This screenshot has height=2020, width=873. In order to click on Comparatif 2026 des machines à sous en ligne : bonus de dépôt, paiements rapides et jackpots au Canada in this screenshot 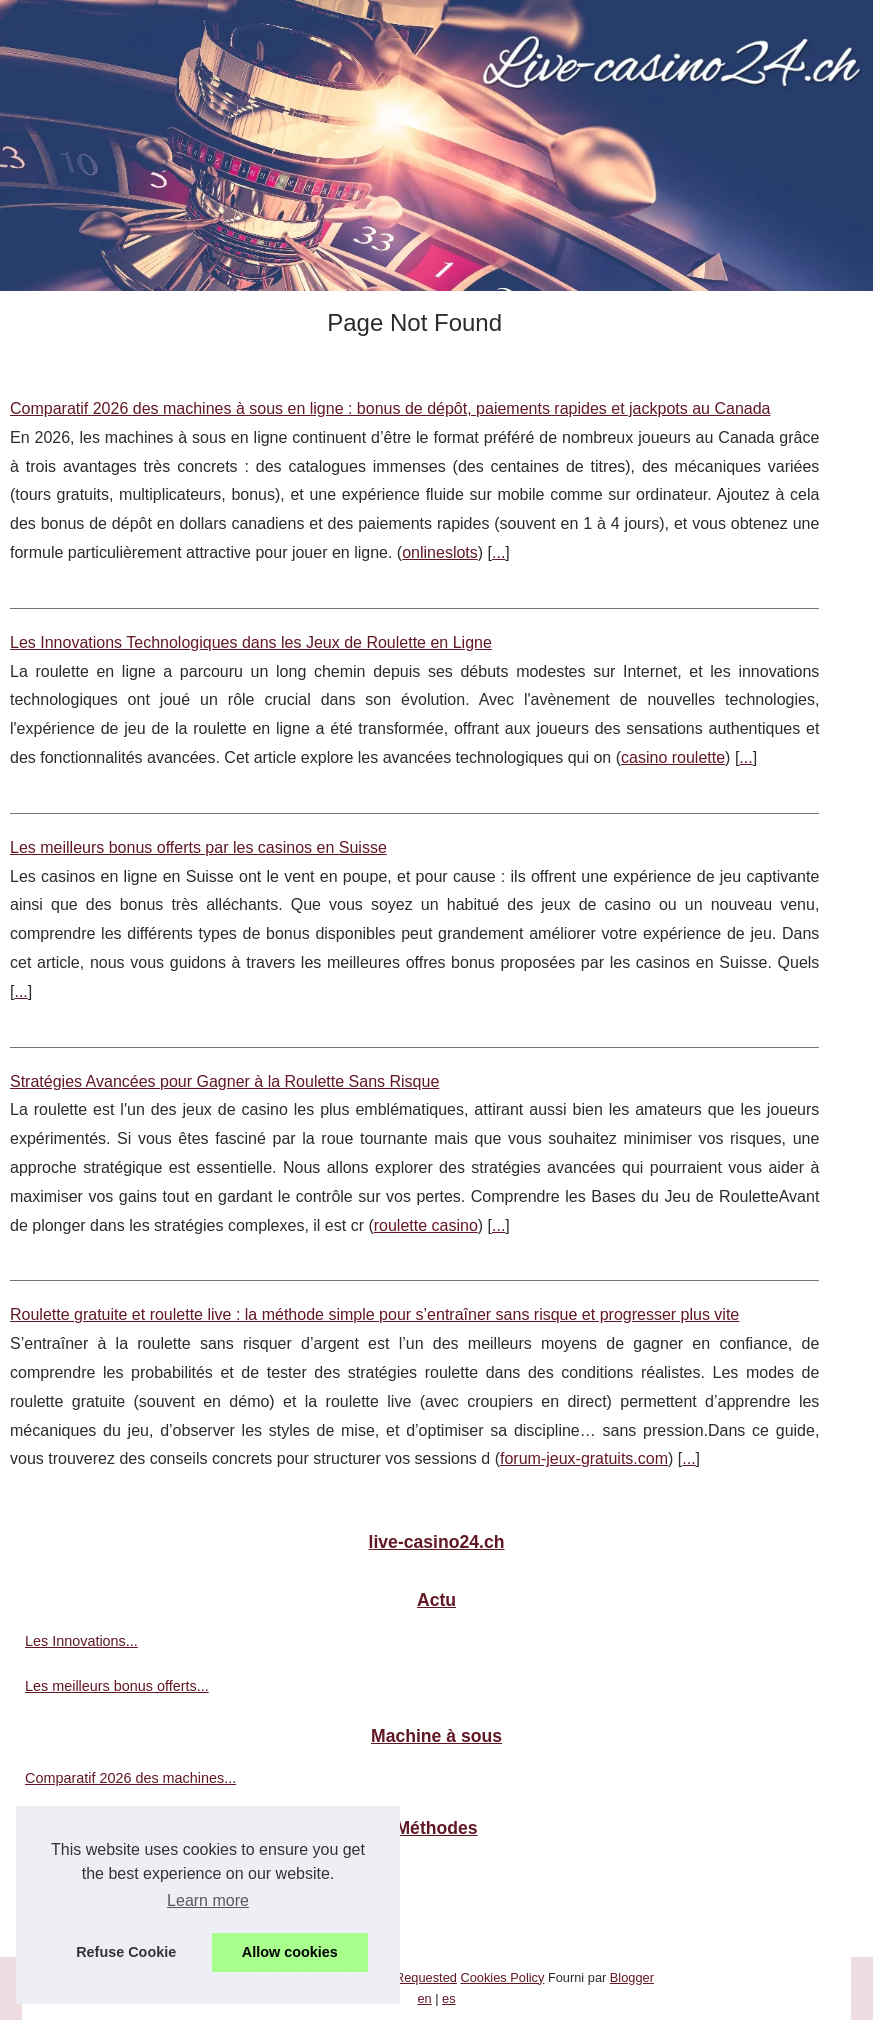, I will do `click(390, 408)`.